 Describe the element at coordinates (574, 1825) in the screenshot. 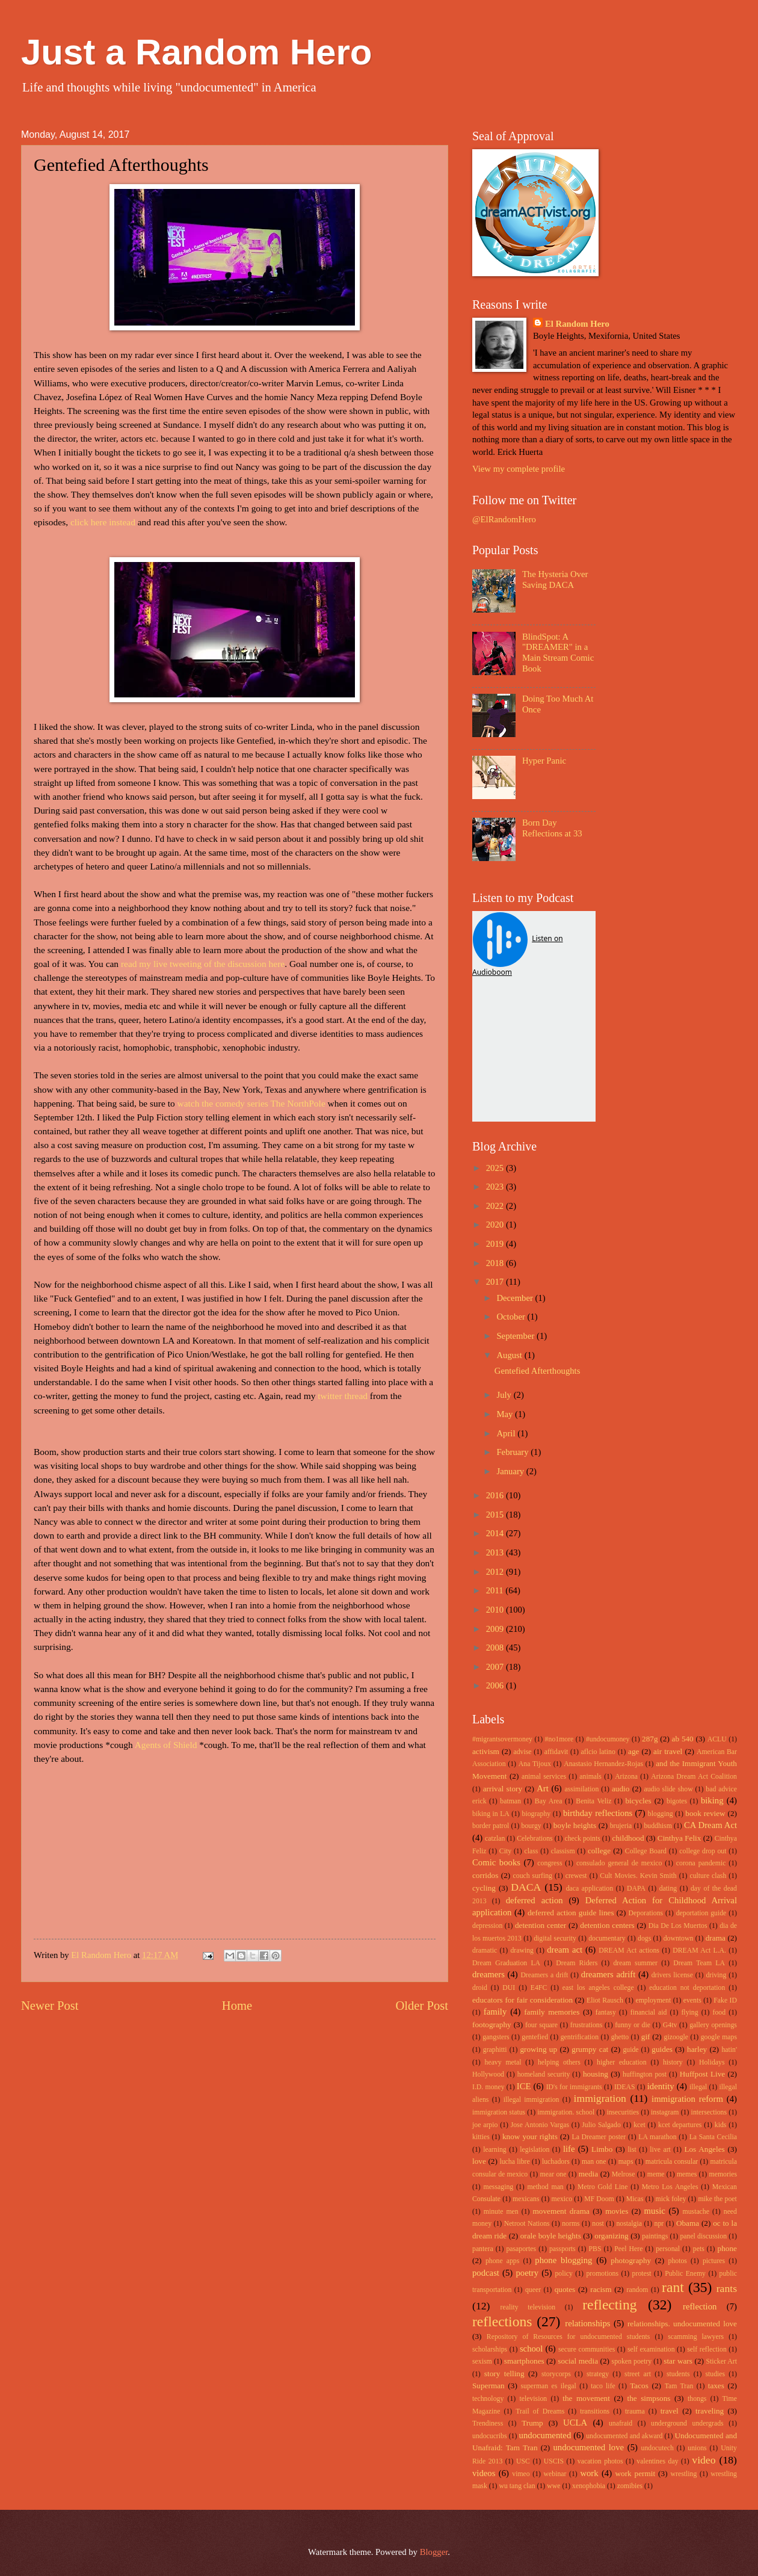

I see `boyle heights` at that location.